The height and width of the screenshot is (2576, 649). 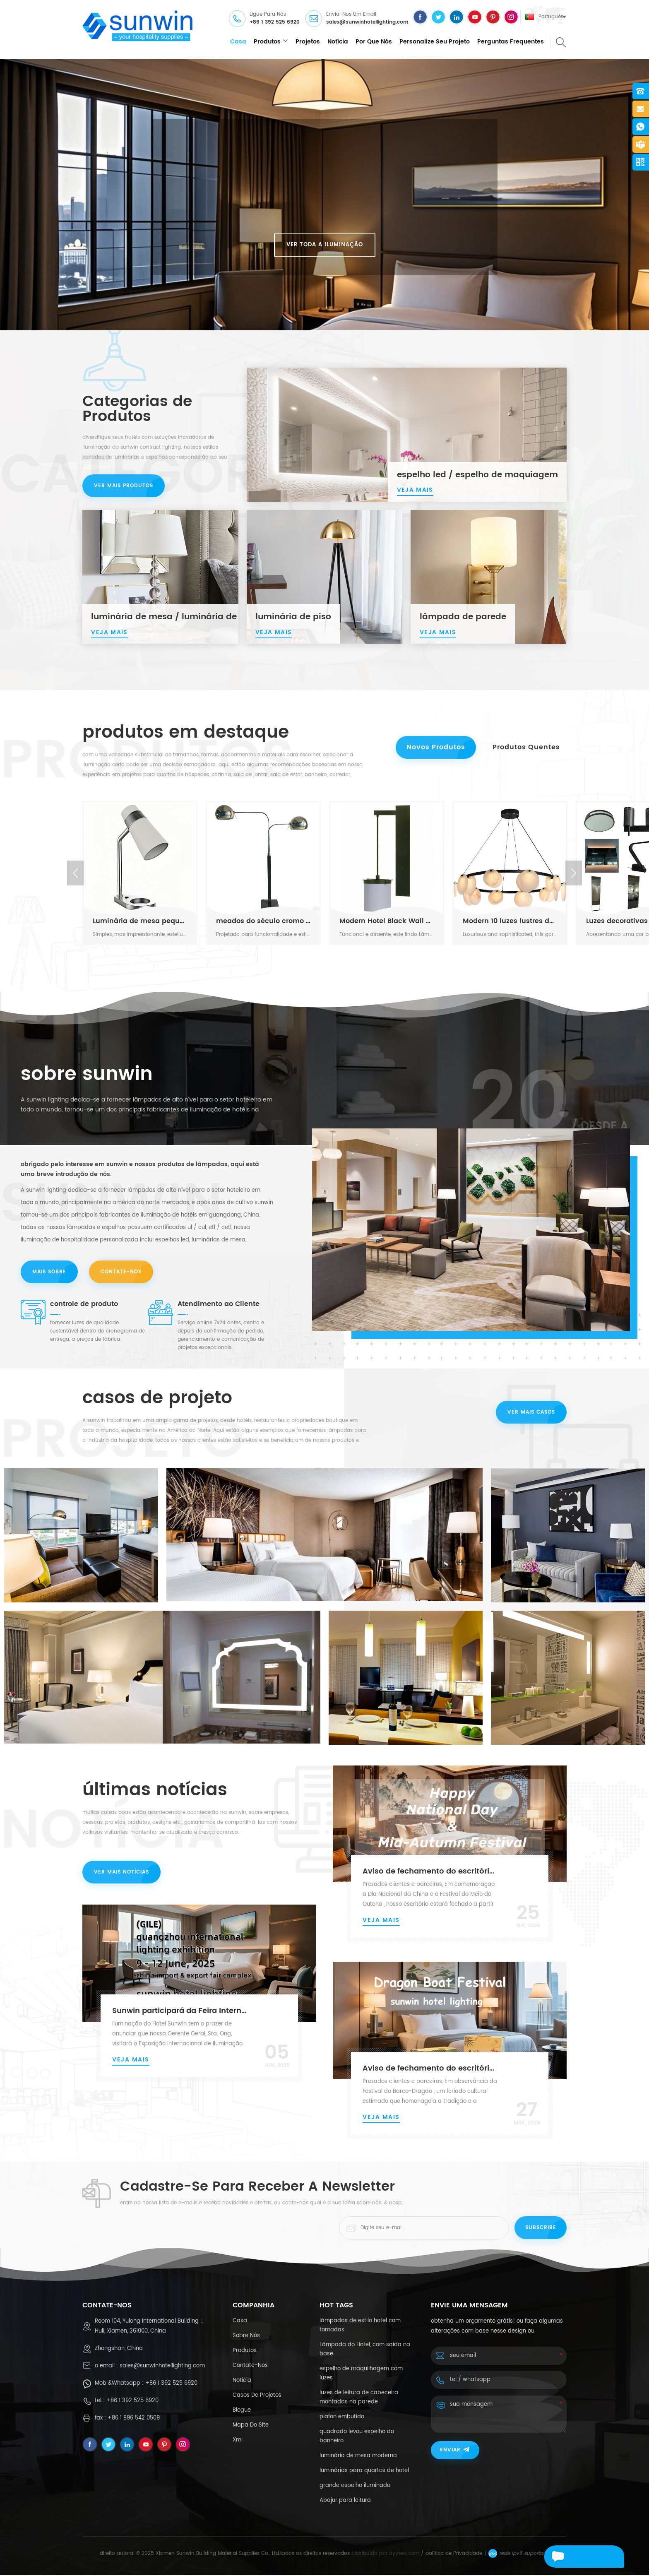 I want to click on Modern Hotel Black Wall Solding Scona com sombra, so click(x=386, y=921).